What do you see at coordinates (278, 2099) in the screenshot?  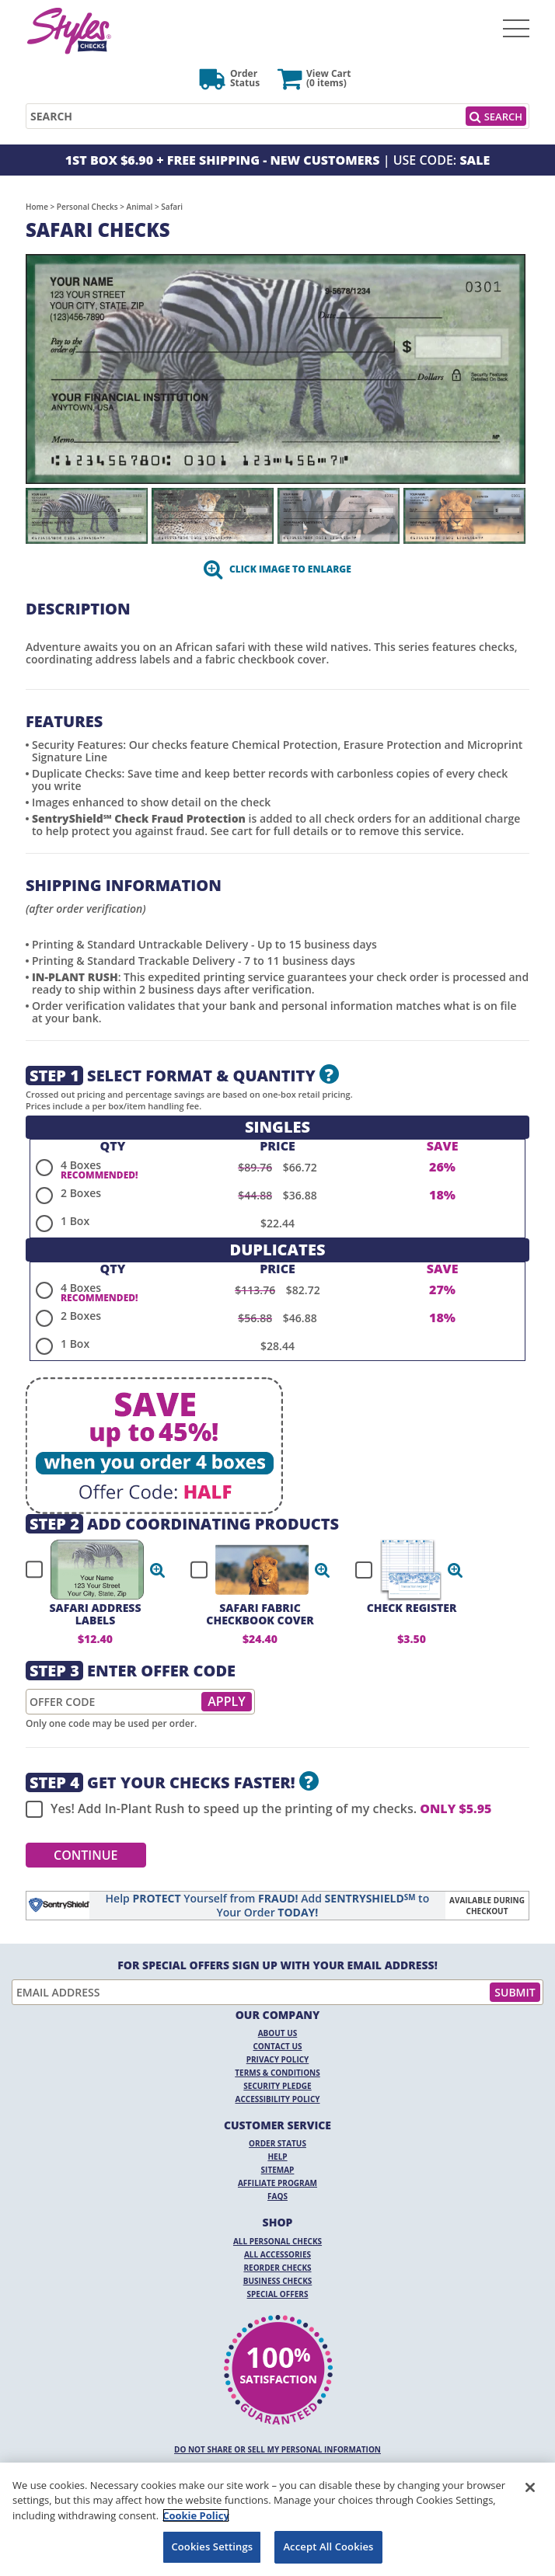 I see `Accessibility Policy` at bounding box center [278, 2099].